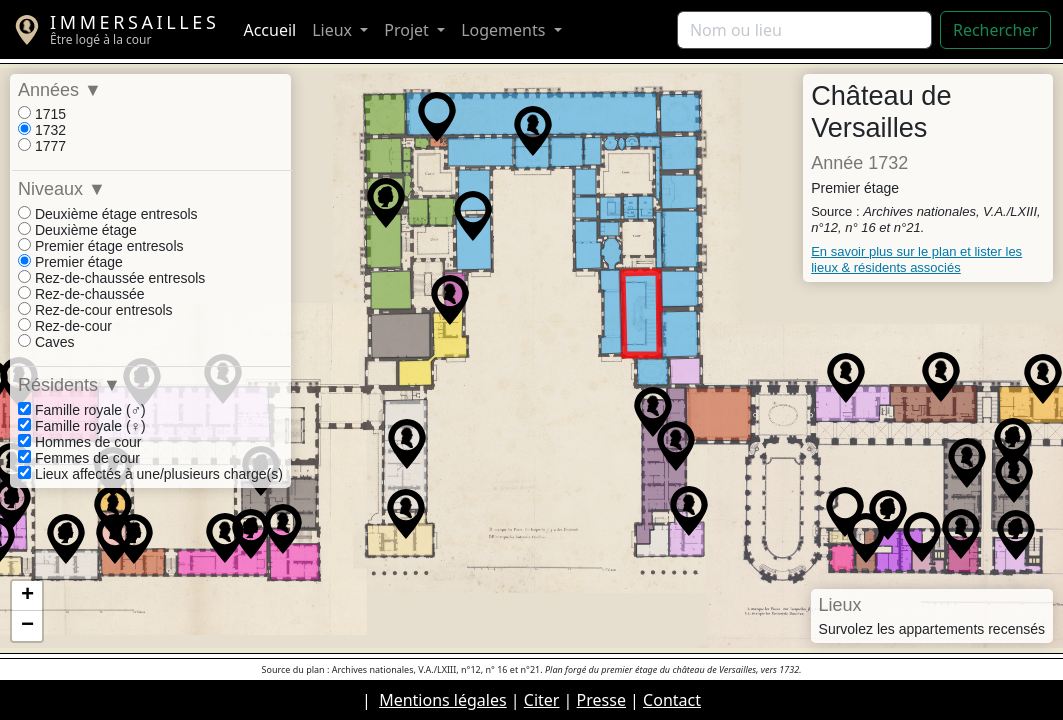 The image size is (1063, 720). What do you see at coordinates (81, 294) in the screenshot?
I see `Rez-de-chaussée` at bounding box center [81, 294].